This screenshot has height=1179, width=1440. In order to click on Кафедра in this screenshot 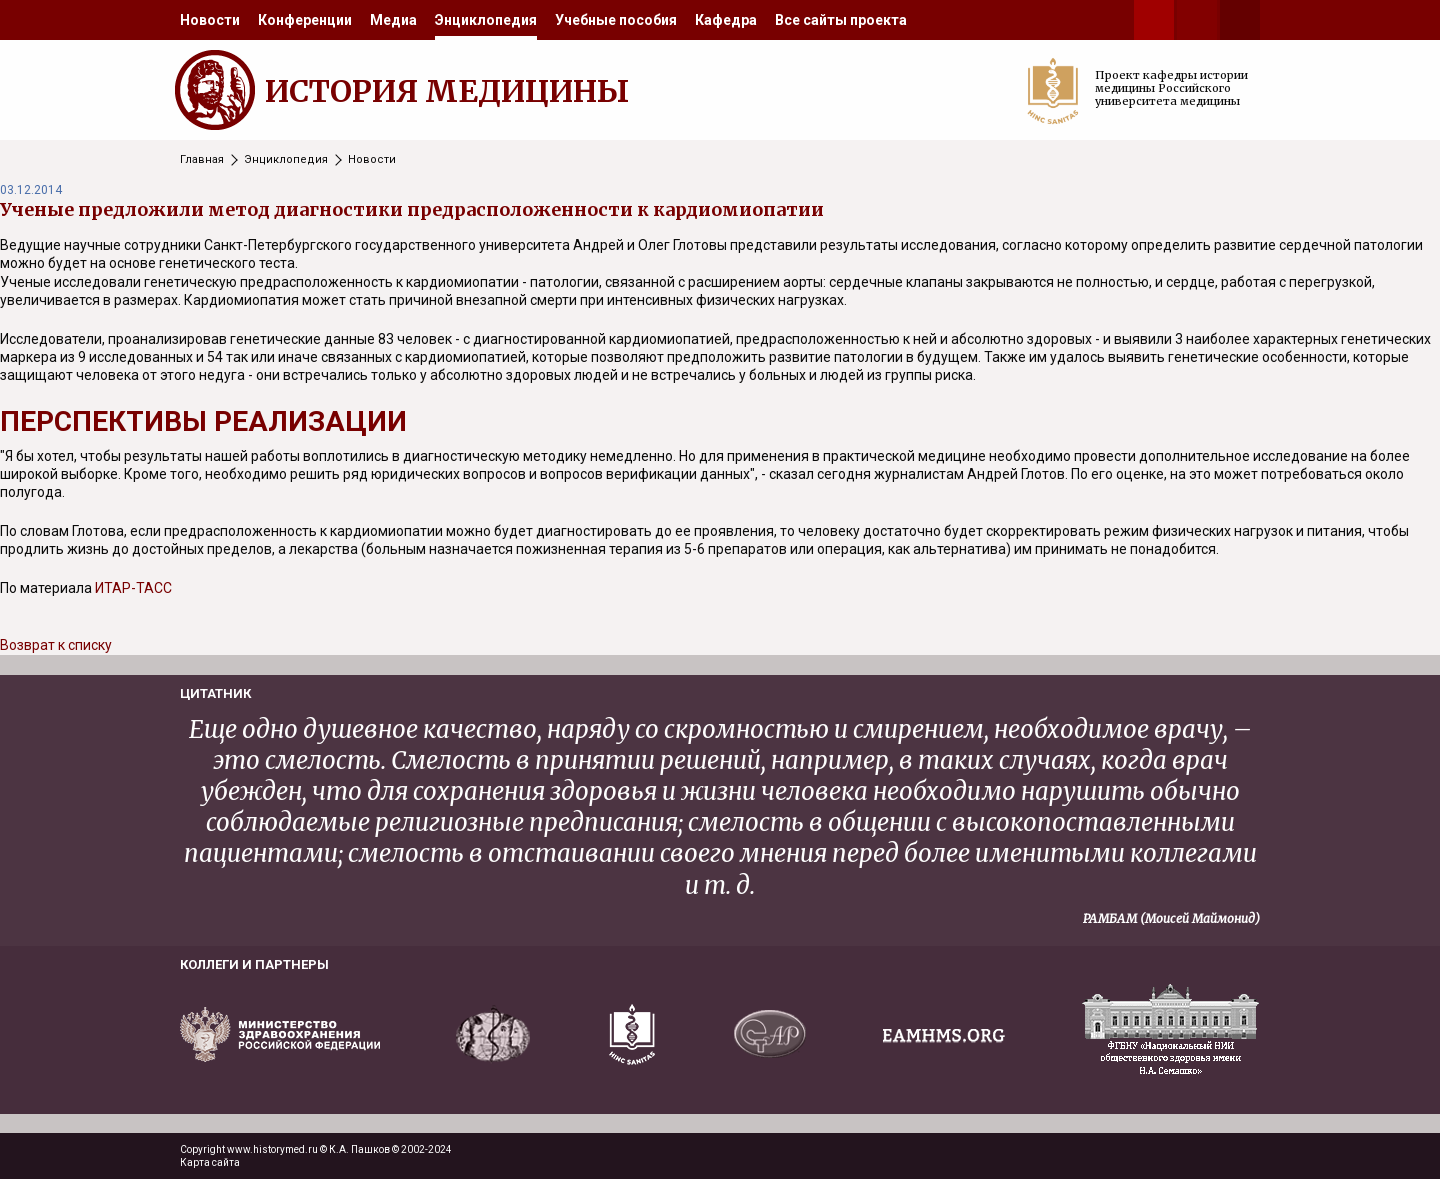, I will do `click(726, 20)`.